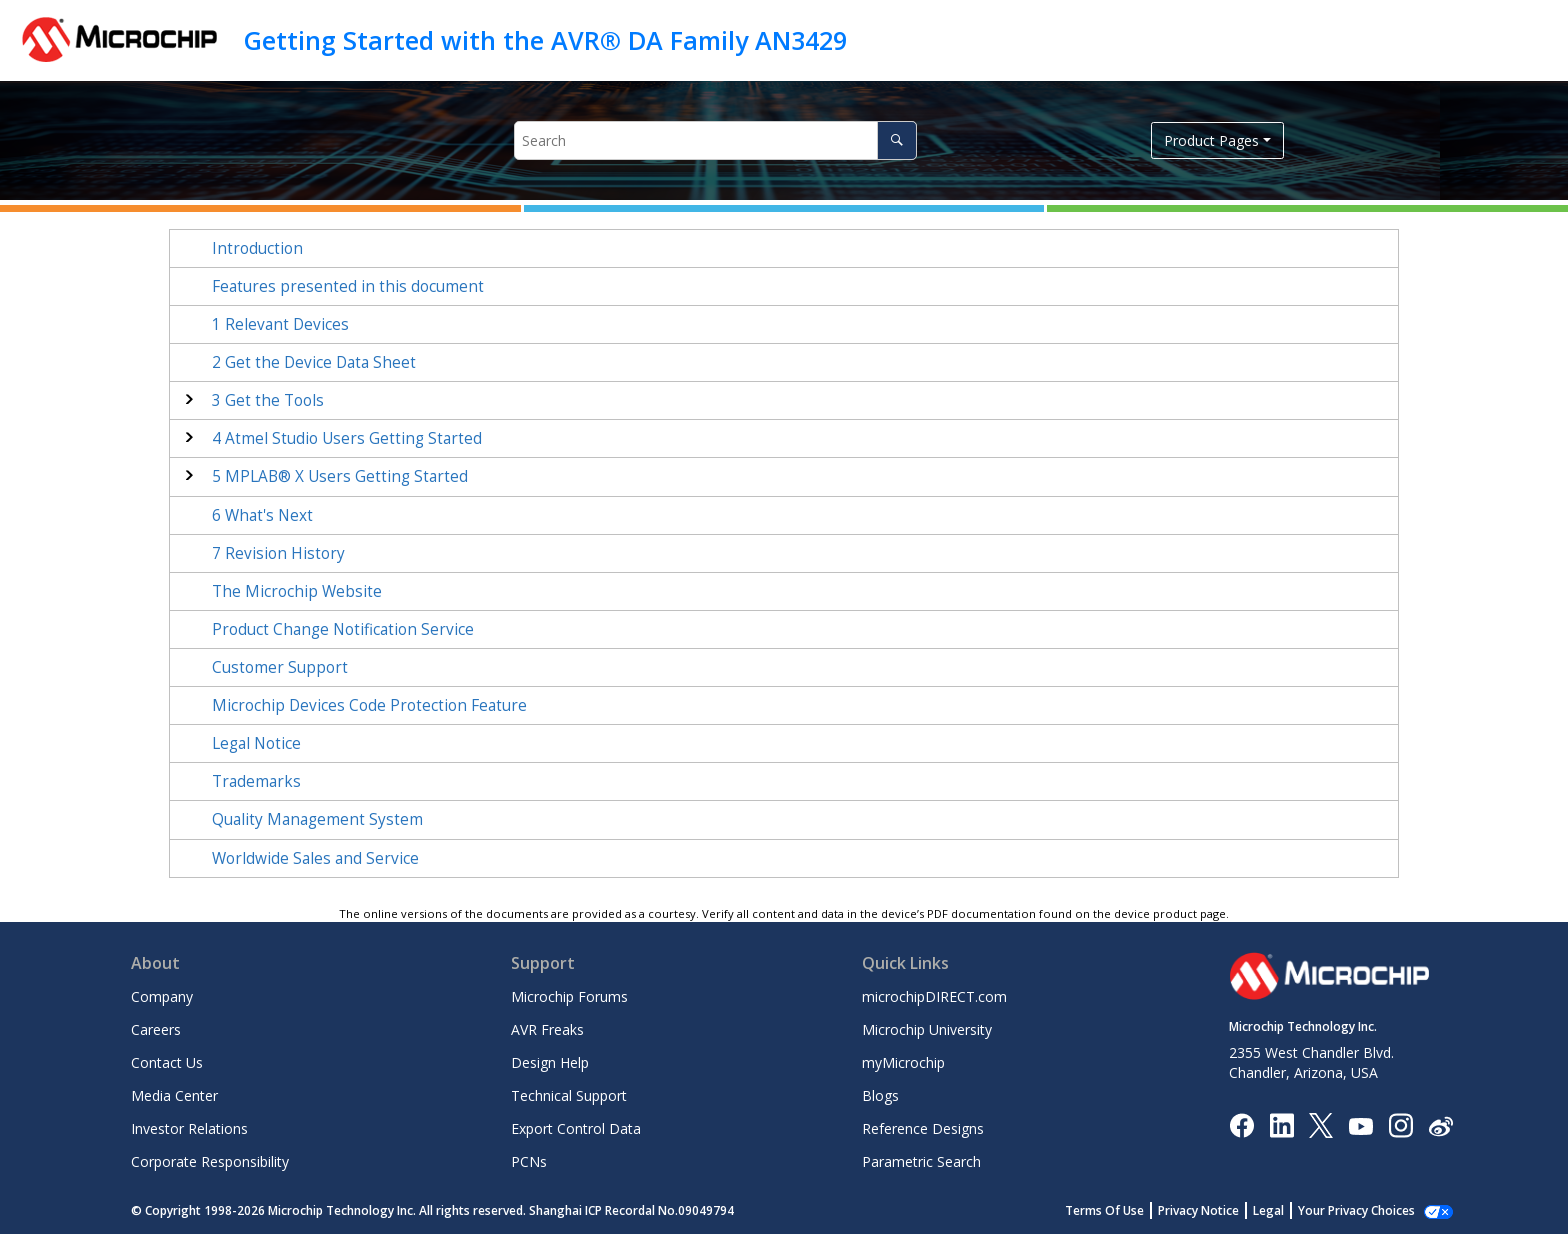 This screenshot has width=1568, height=1234. Describe the element at coordinates (569, 1095) in the screenshot. I see `Technical Support` at that location.